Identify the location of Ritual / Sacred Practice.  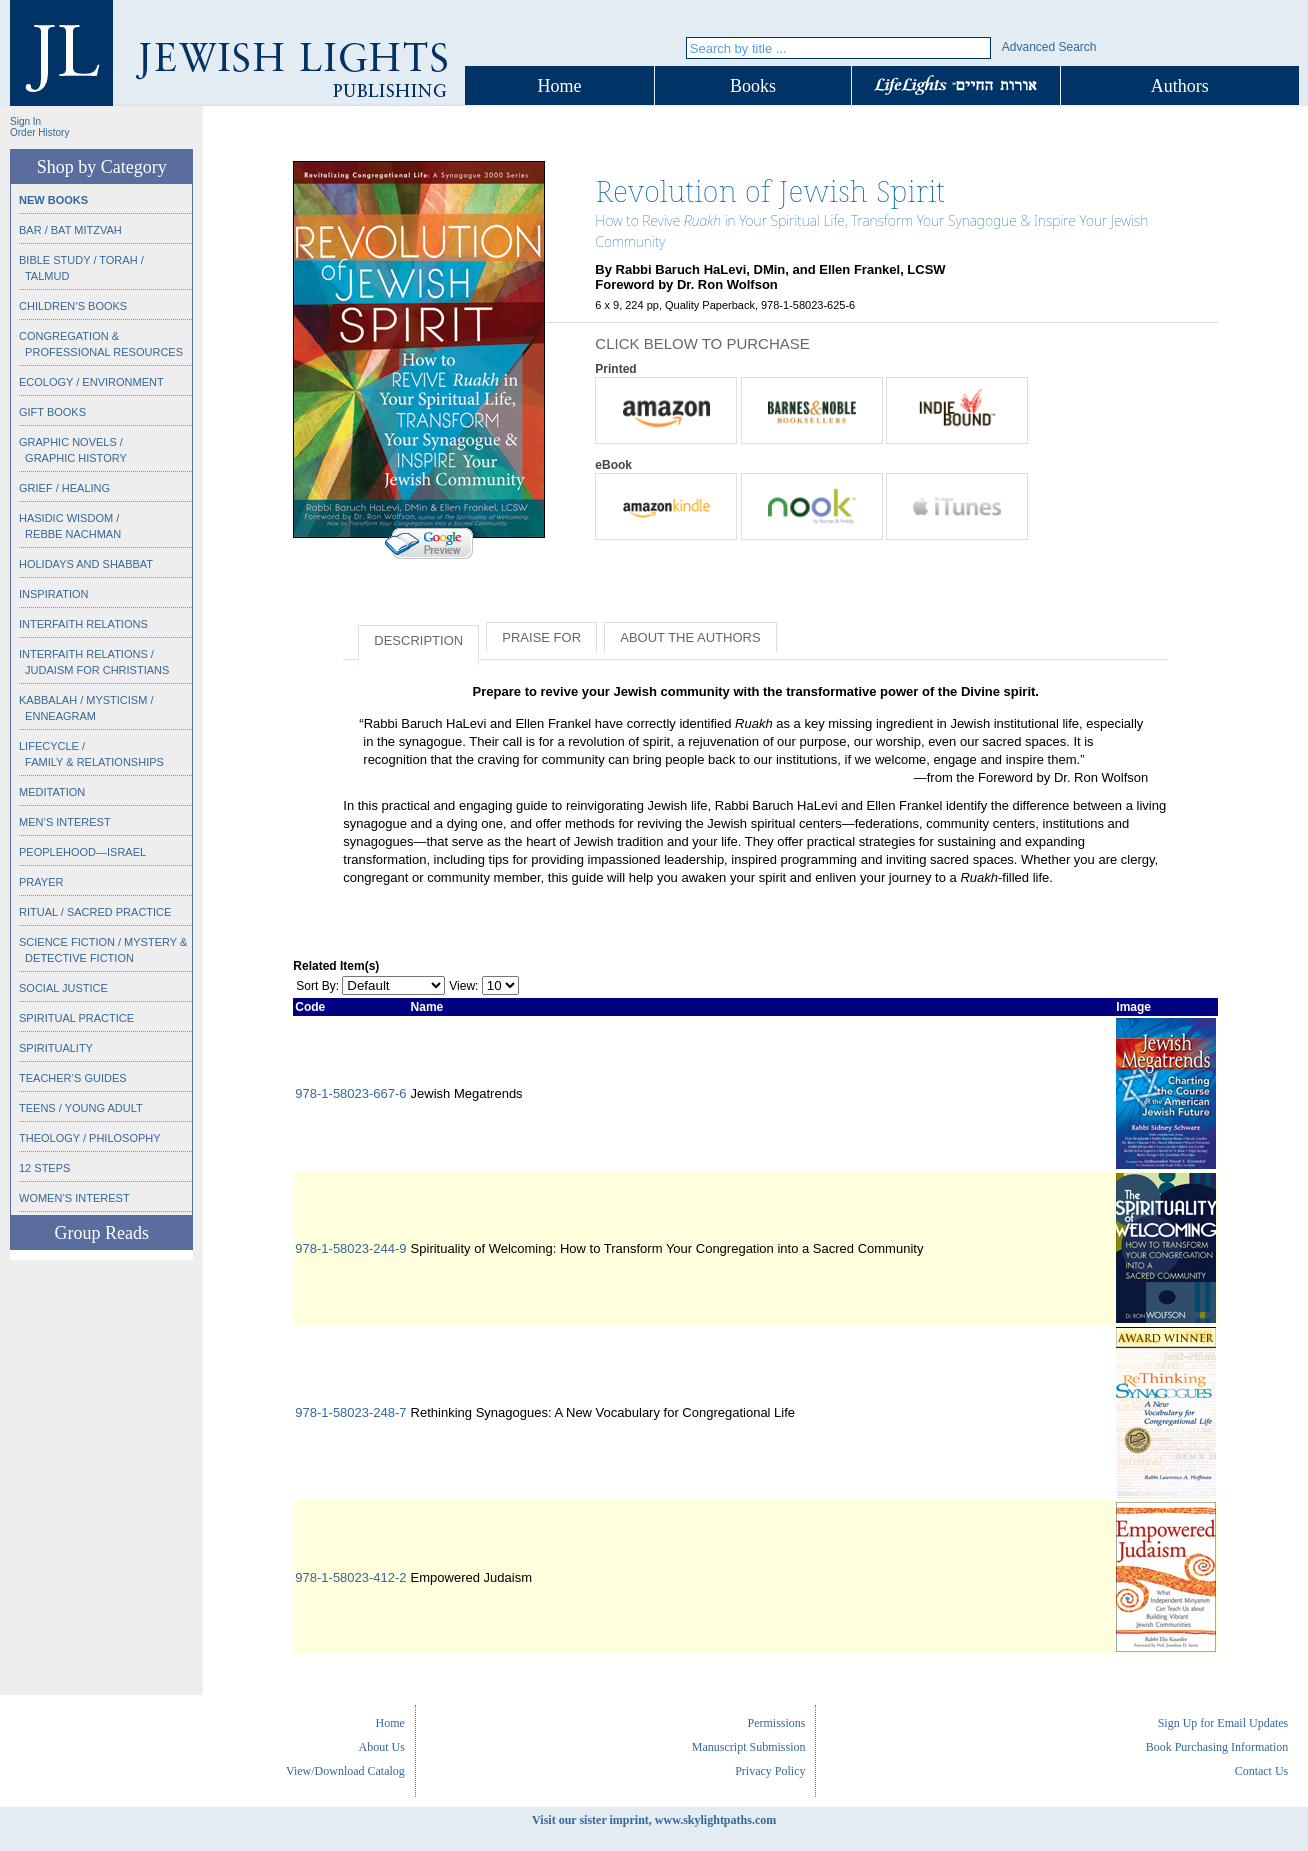
(95, 912).